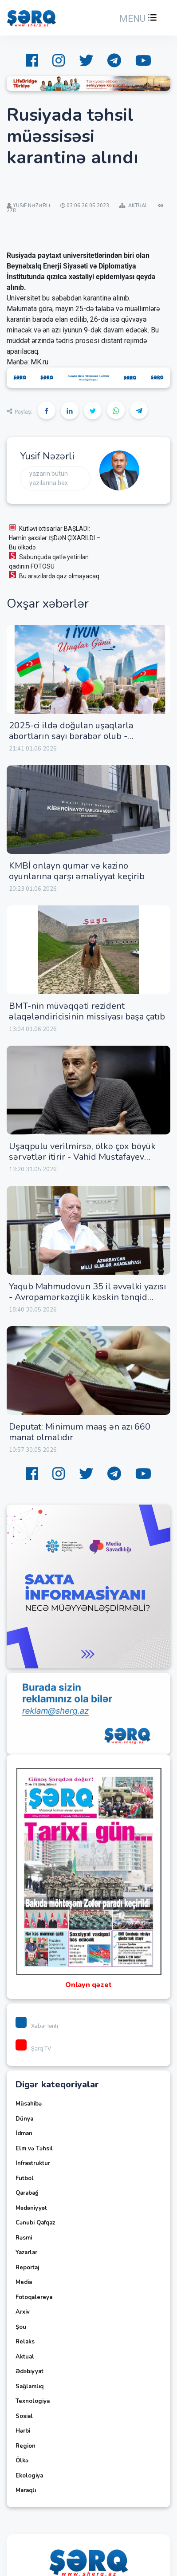 Image resolution: width=177 pixels, height=2576 pixels. Describe the element at coordinates (21, 2327) in the screenshot. I see `Şou` at that location.